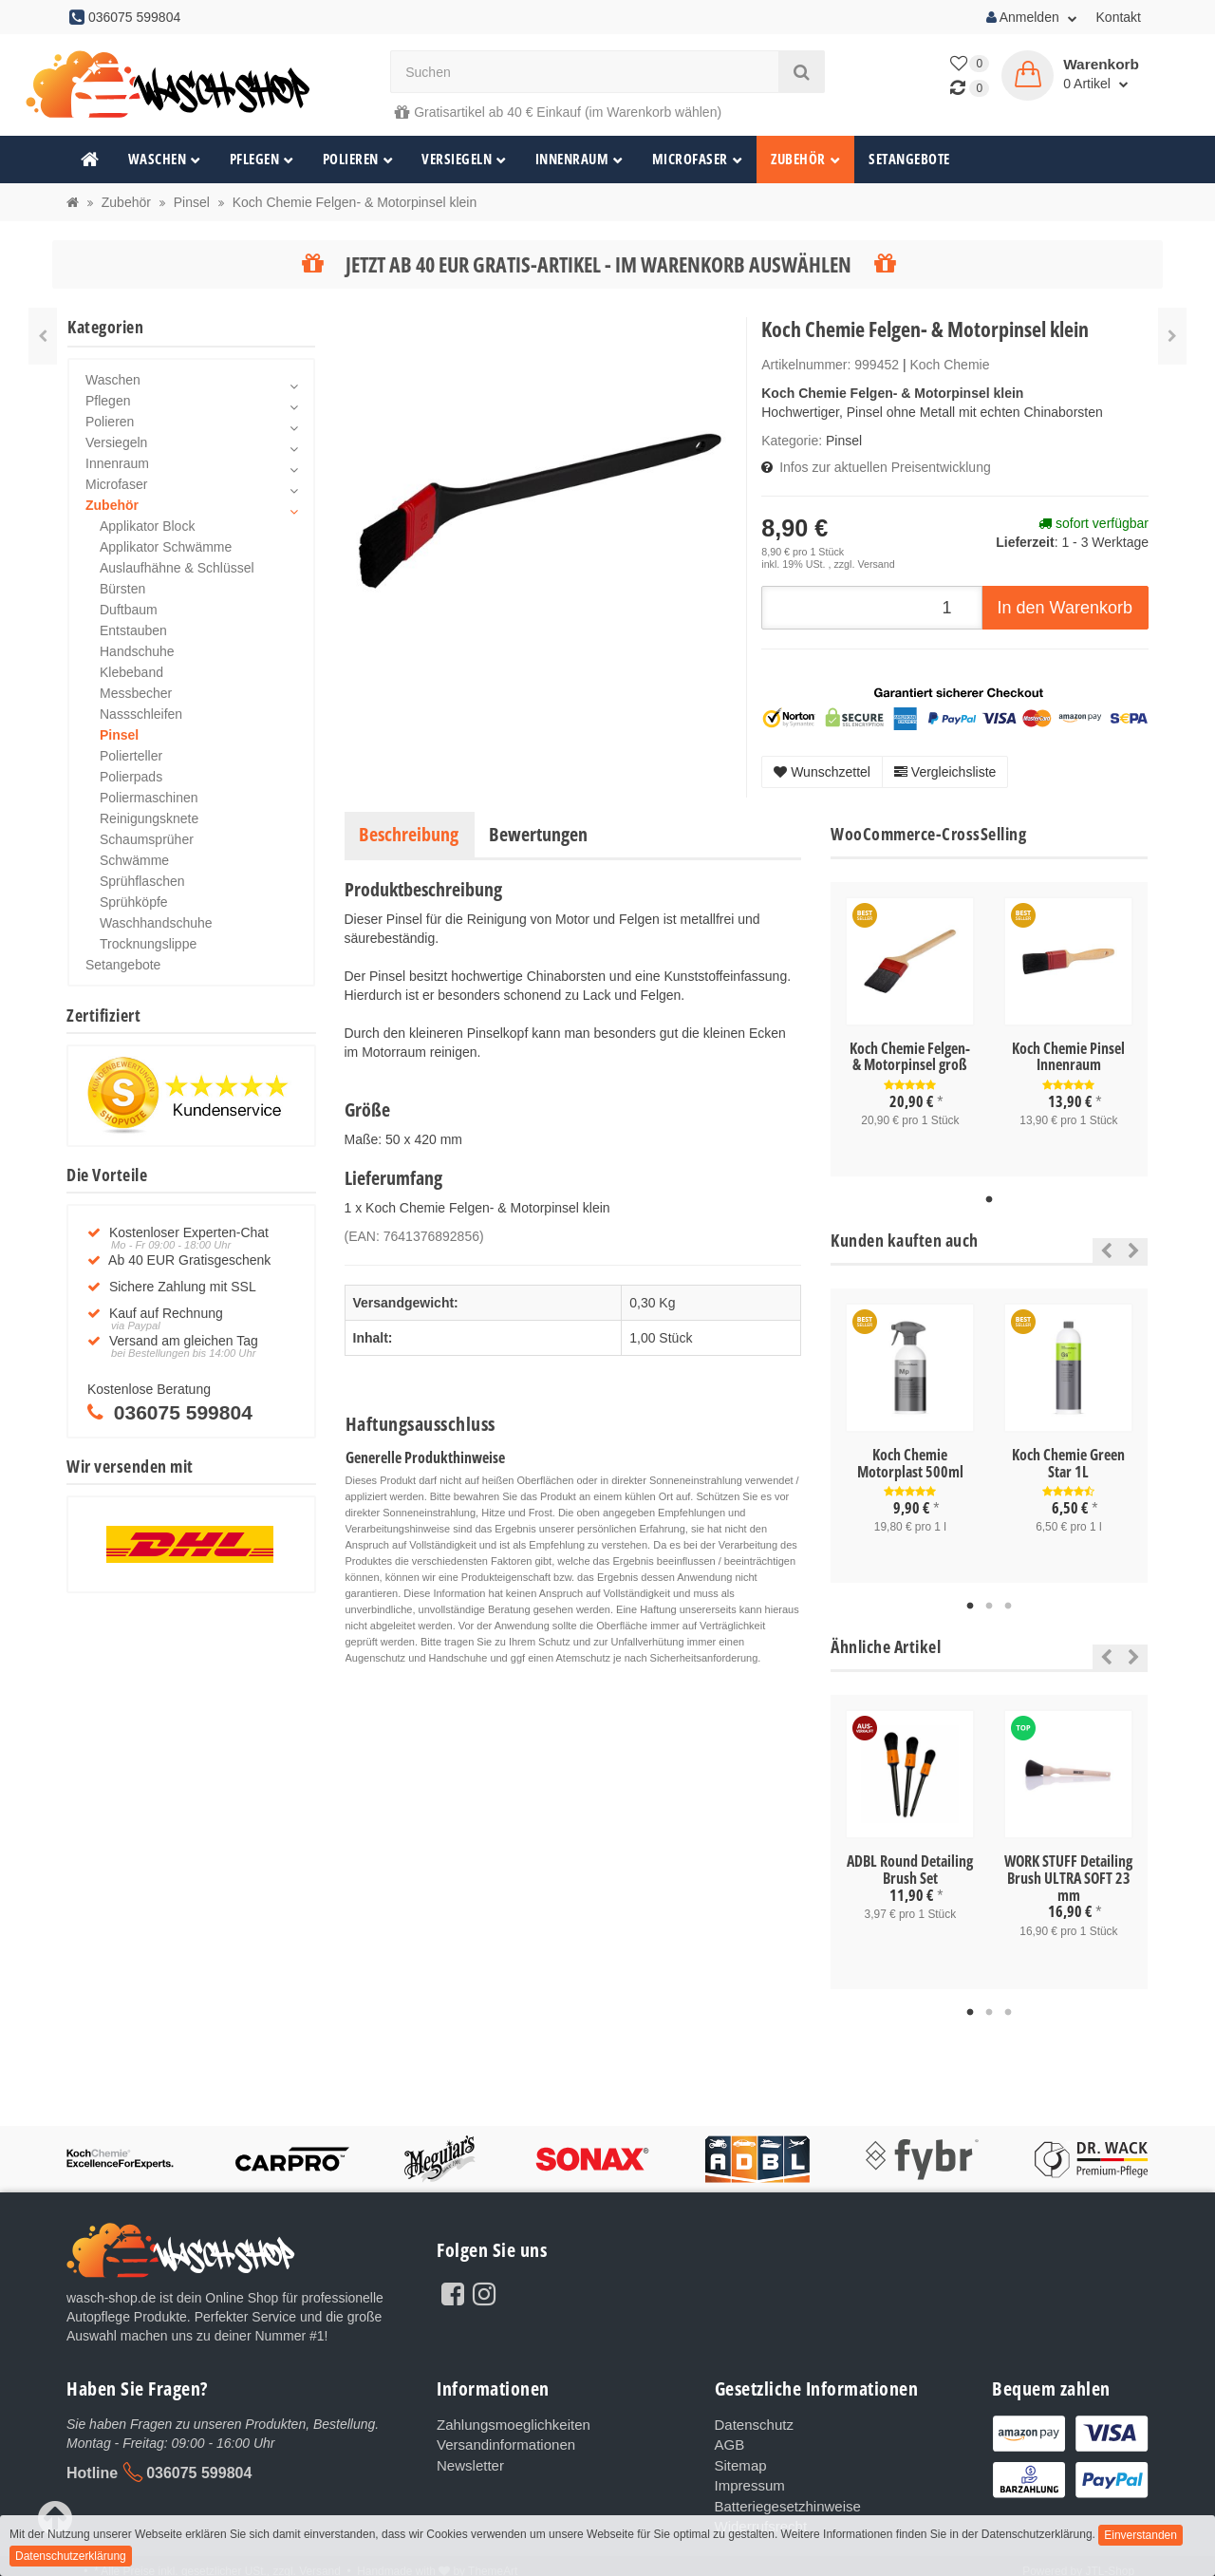  Describe the element at coordinates (844, 440) in the screenshot. I see `Pinsel` at that location.